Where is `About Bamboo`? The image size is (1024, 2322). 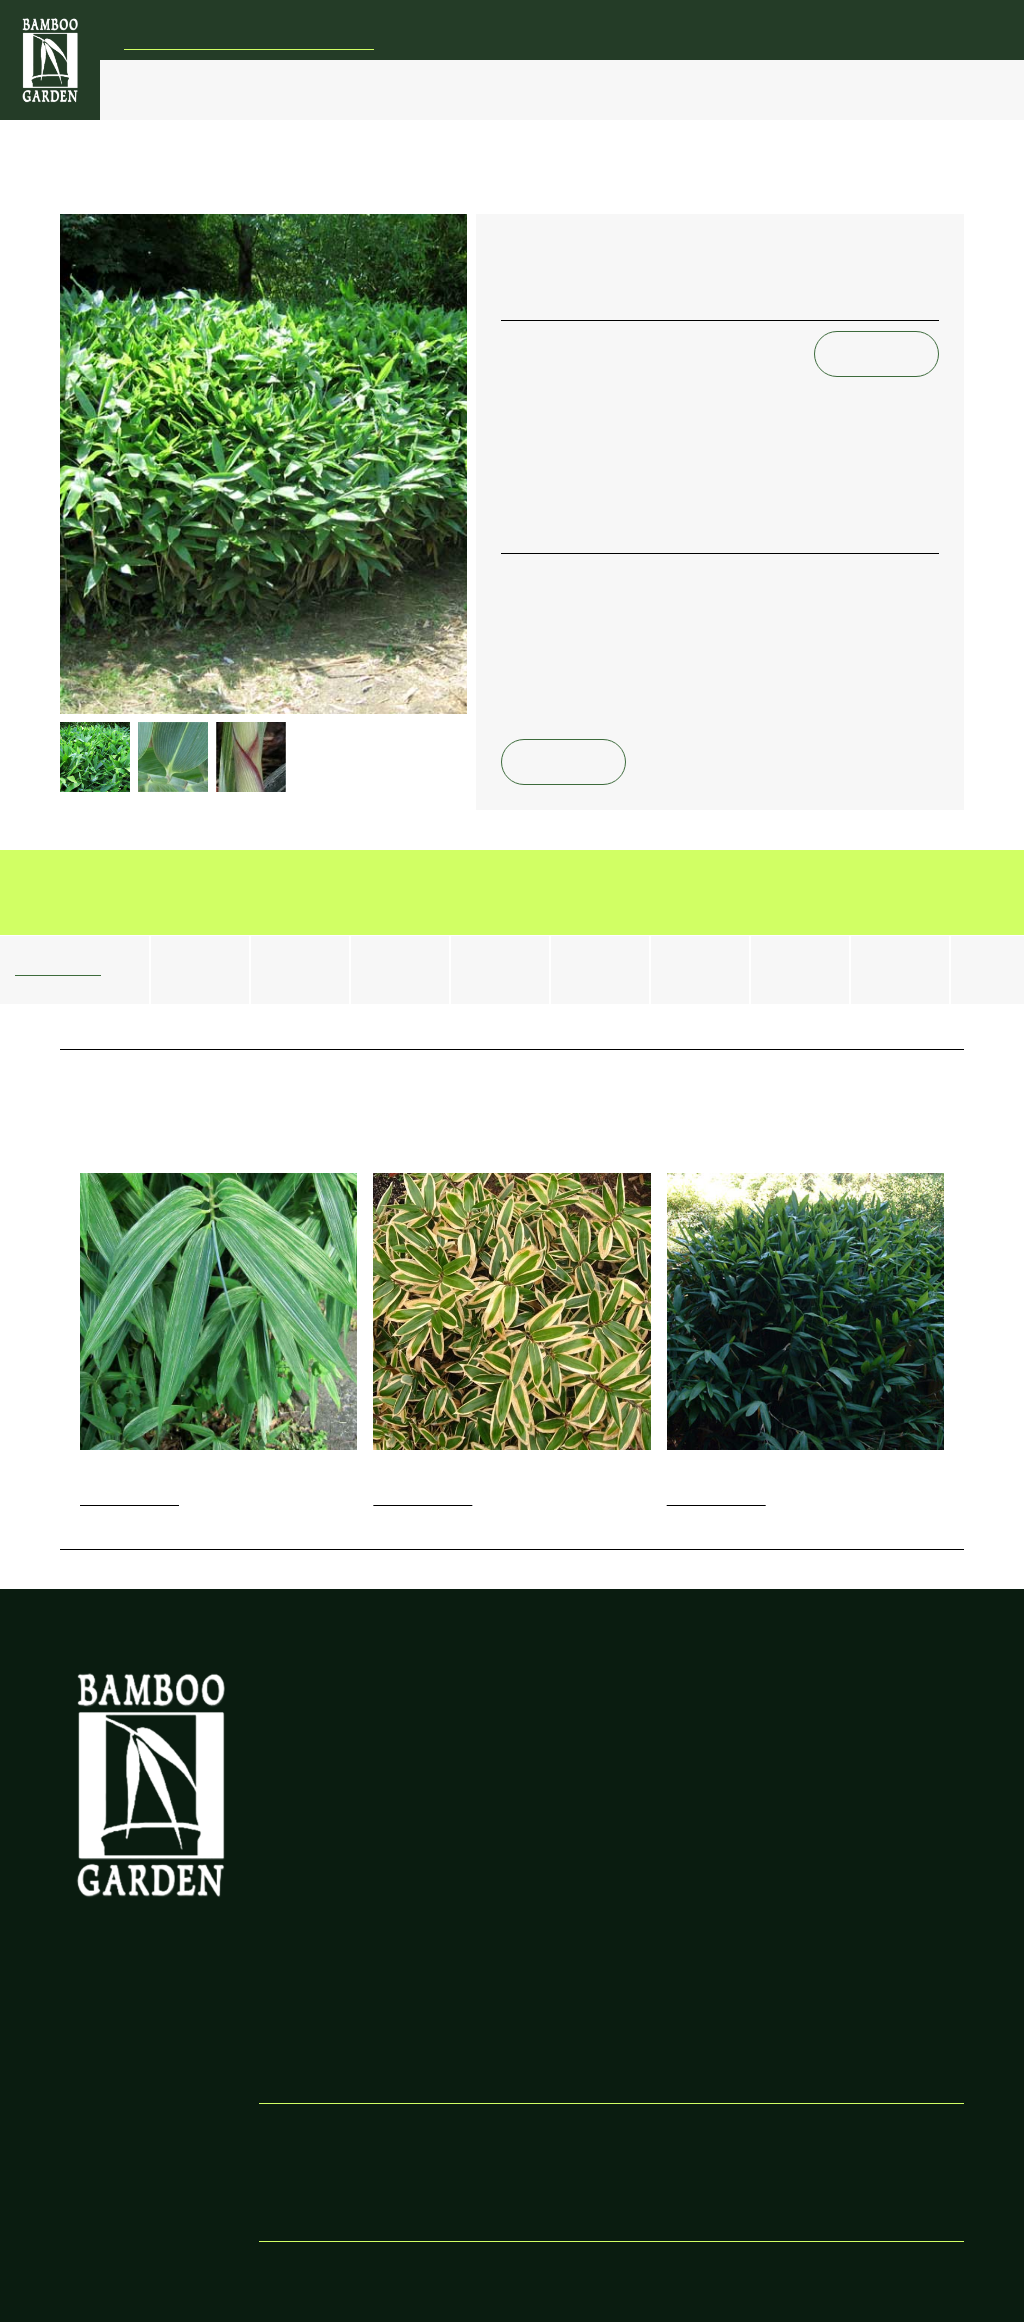
About Bamboo is located at coordinates (848, 1912).